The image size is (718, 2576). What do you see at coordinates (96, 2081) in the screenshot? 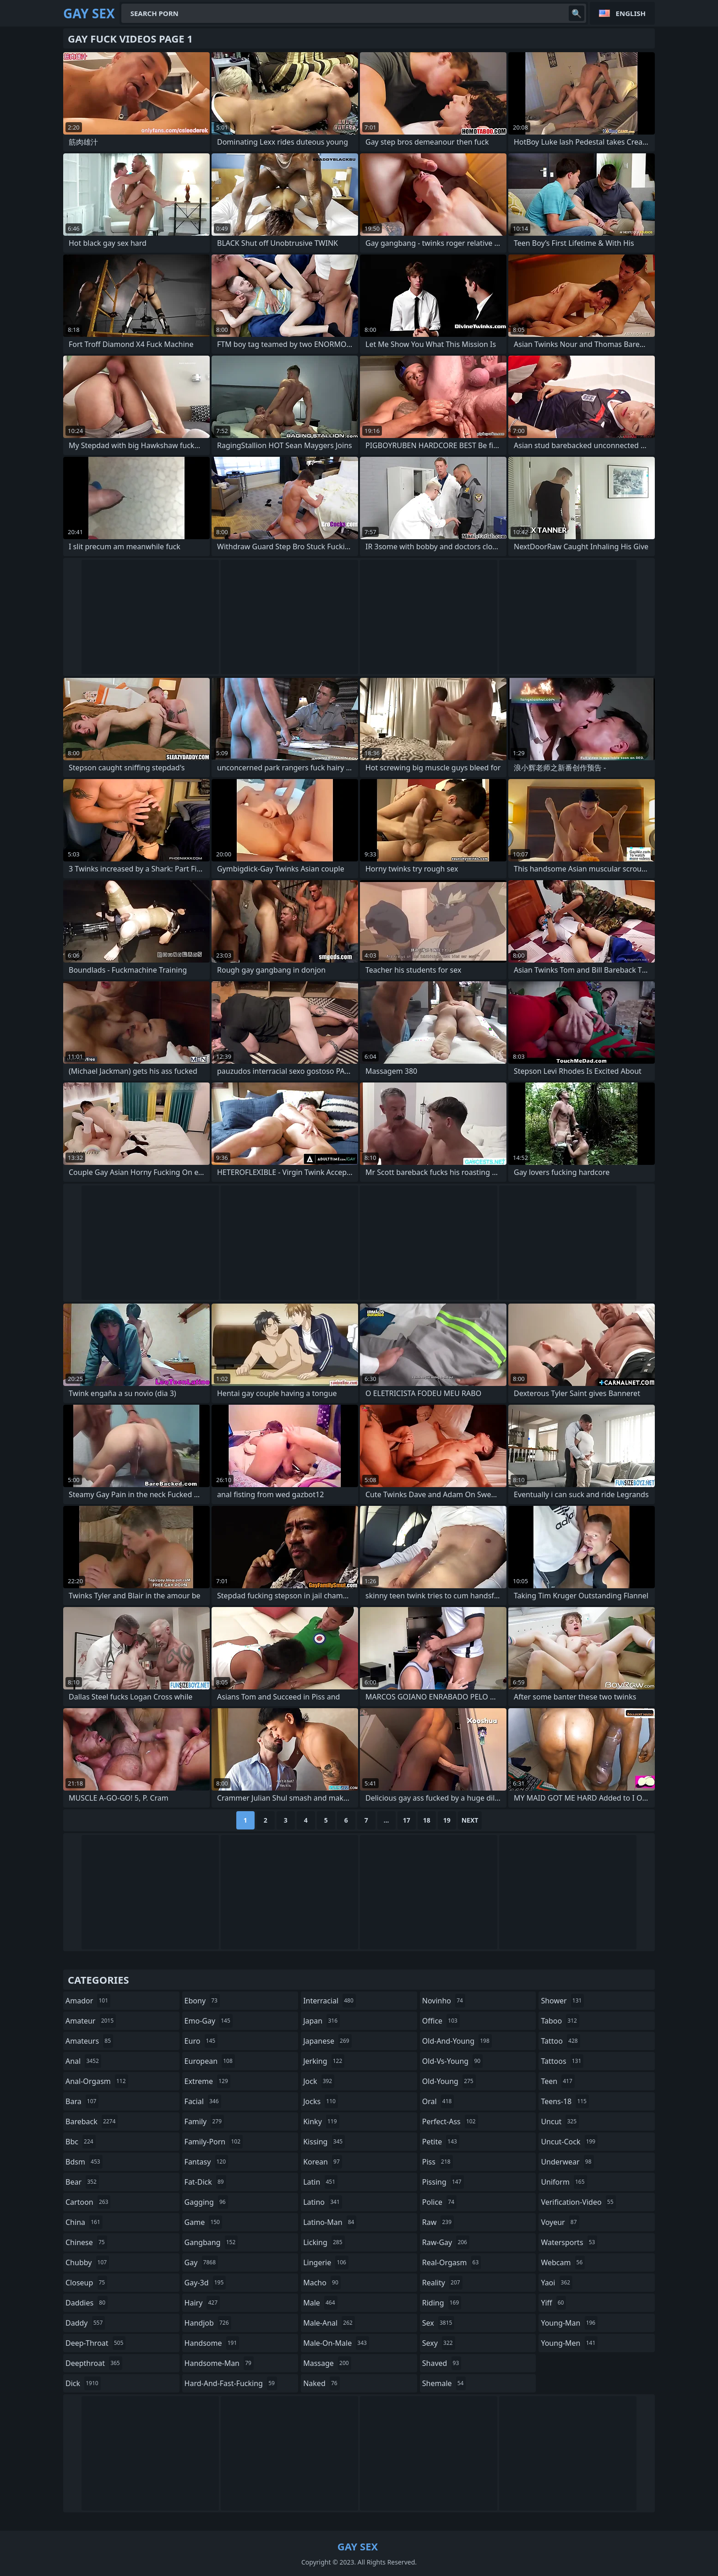
I see `anal-orgasm` at bounding box center [96, 2081].